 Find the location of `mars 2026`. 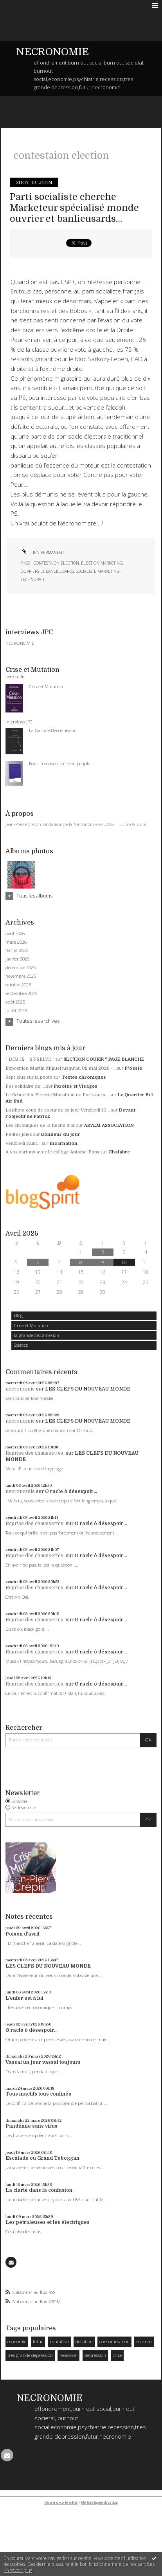

mars 2026 is located at coordinates (16, 942).